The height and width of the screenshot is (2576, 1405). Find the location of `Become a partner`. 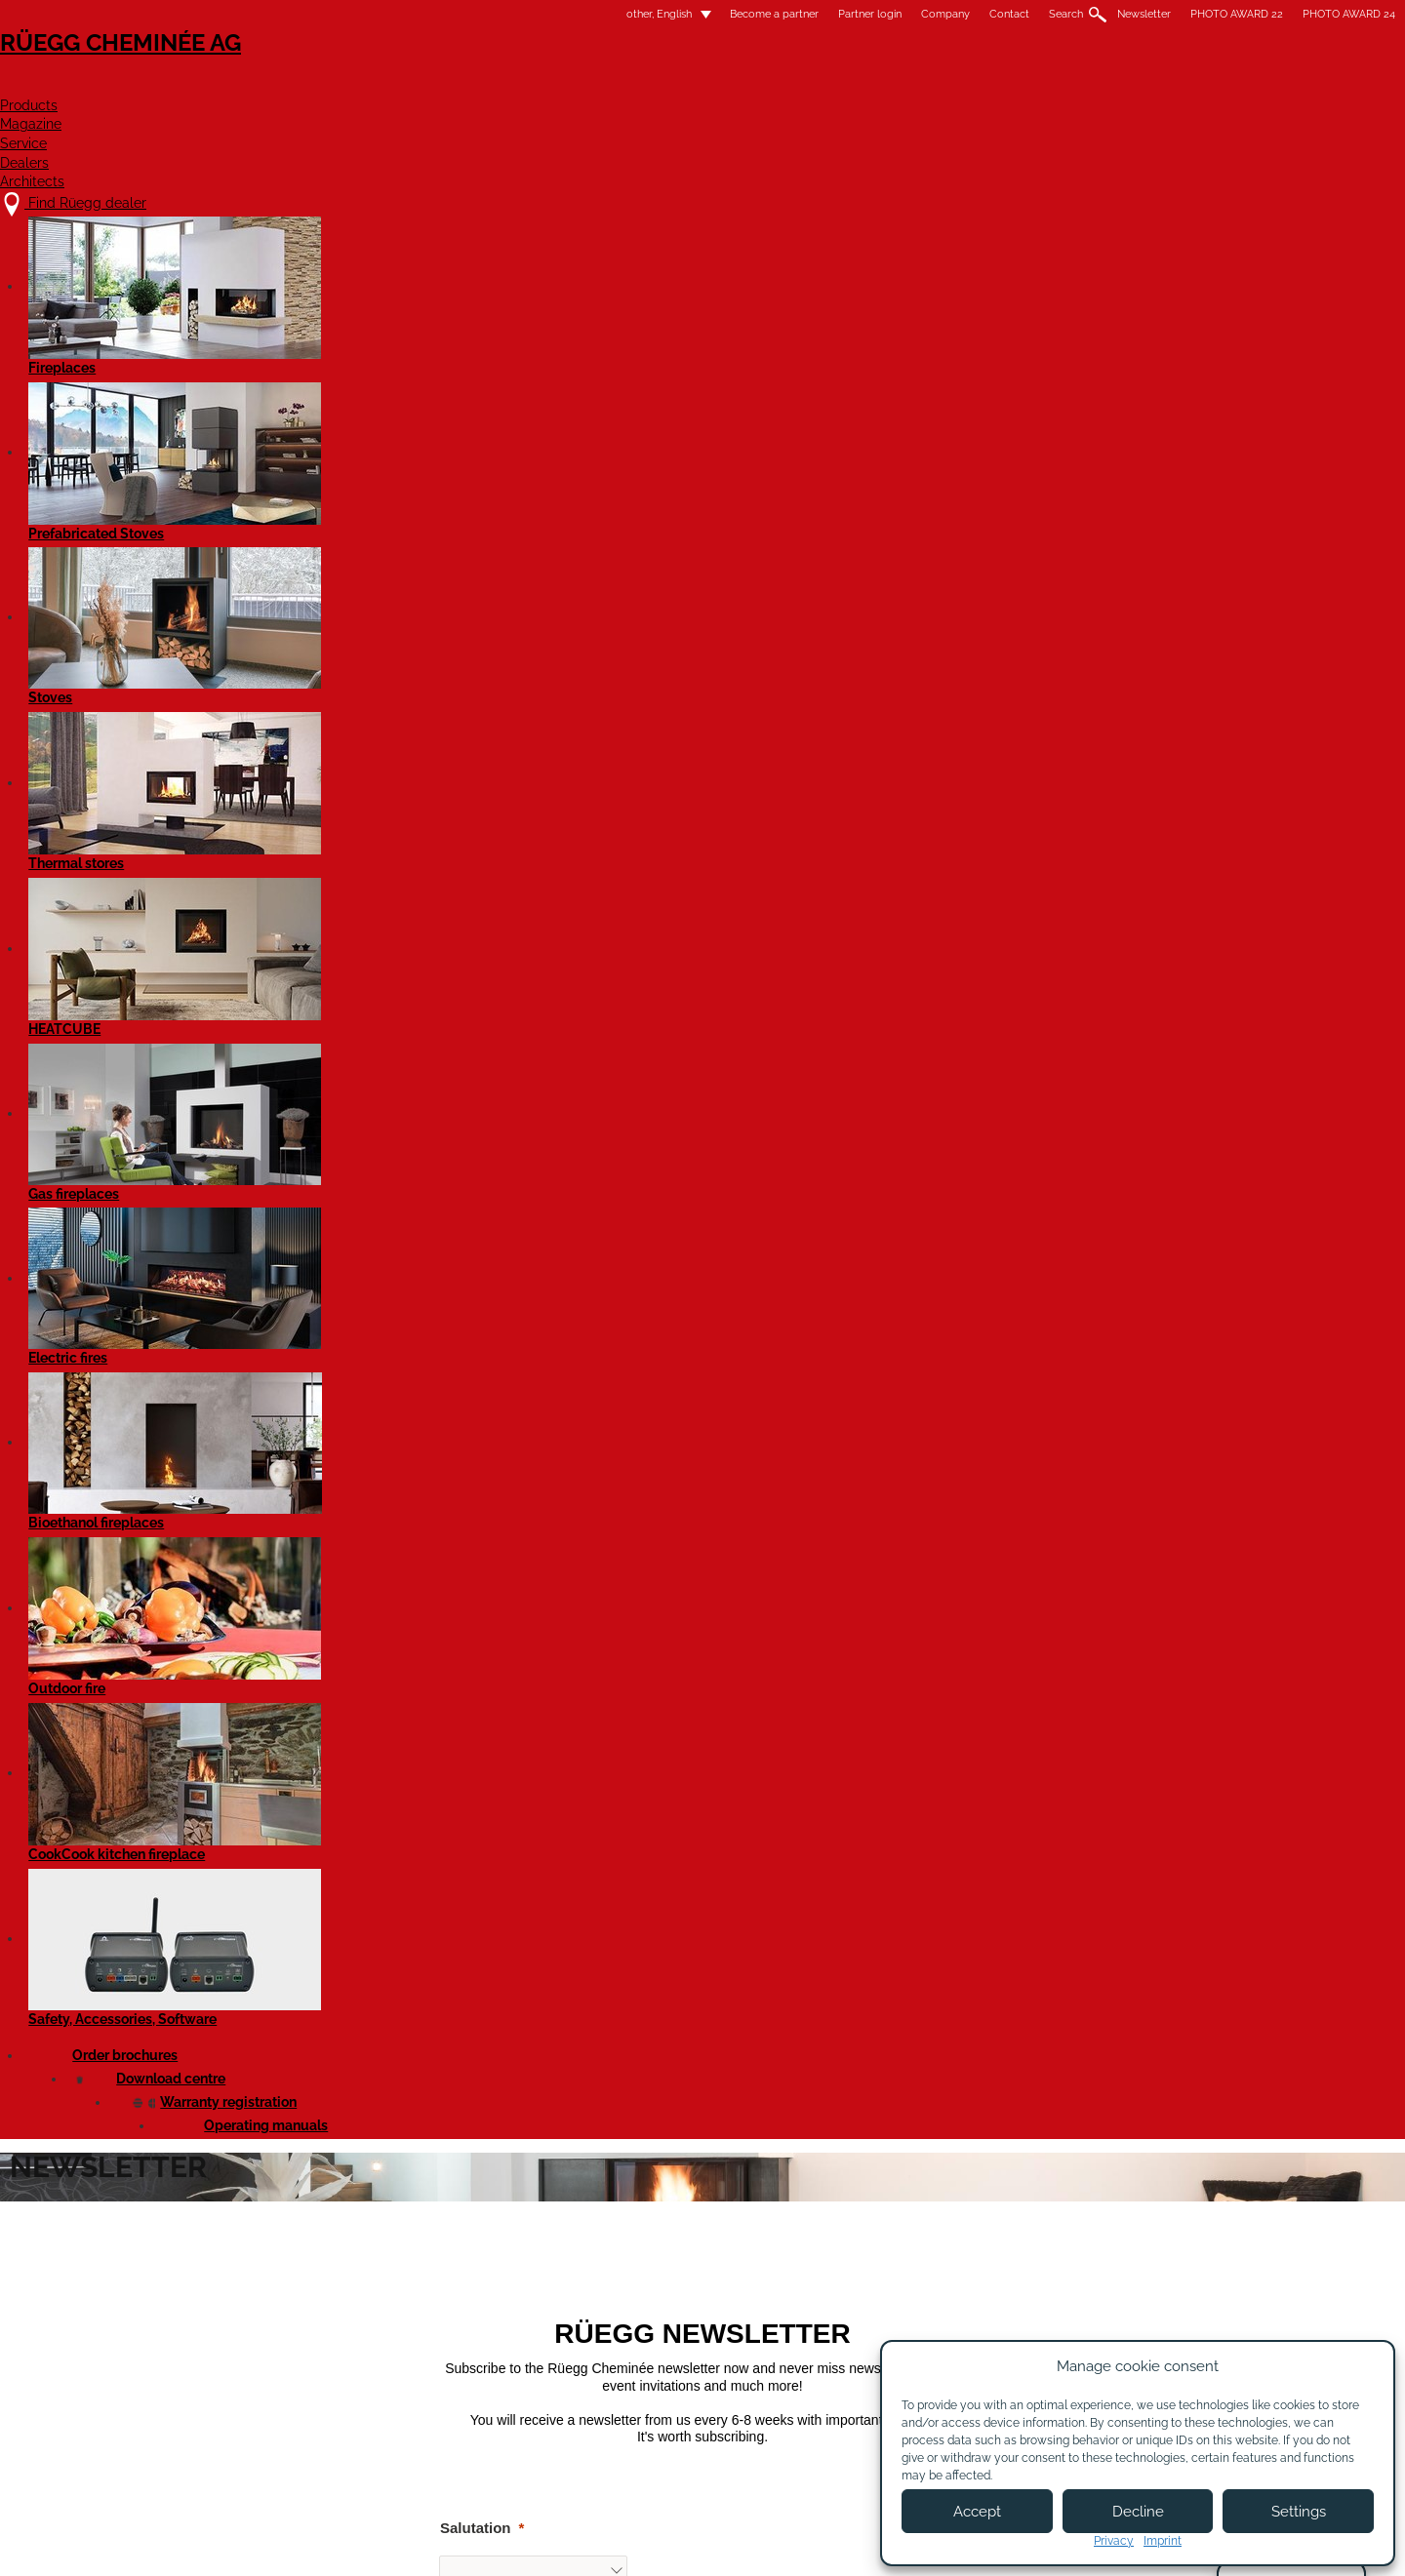

Become a partner is located at coordinates (530, 14).